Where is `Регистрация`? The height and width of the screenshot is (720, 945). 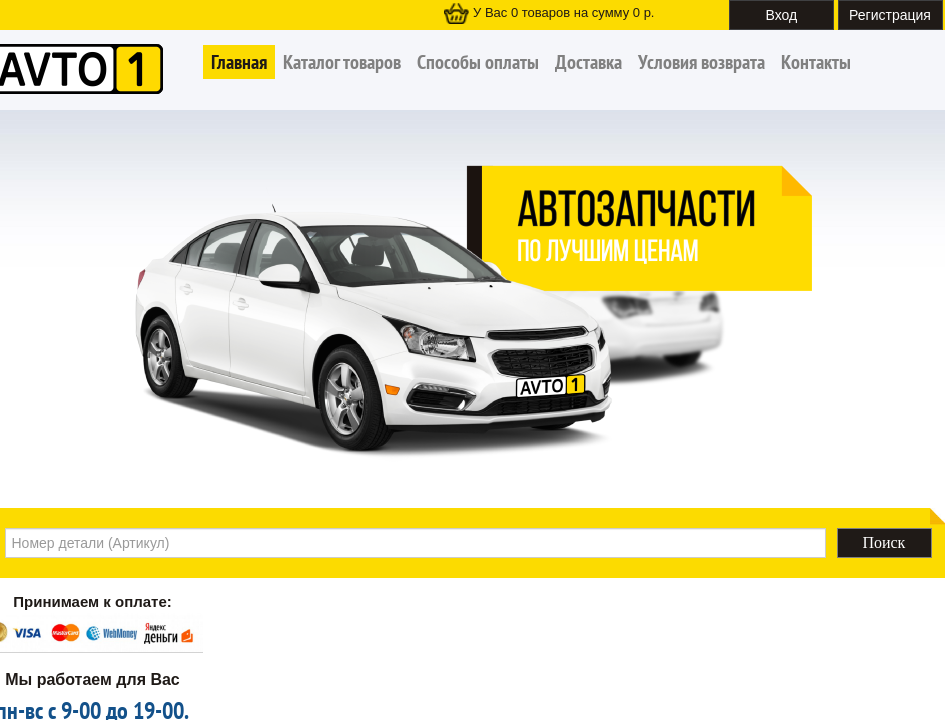
Регистрация is located at coordinates (890, 15).